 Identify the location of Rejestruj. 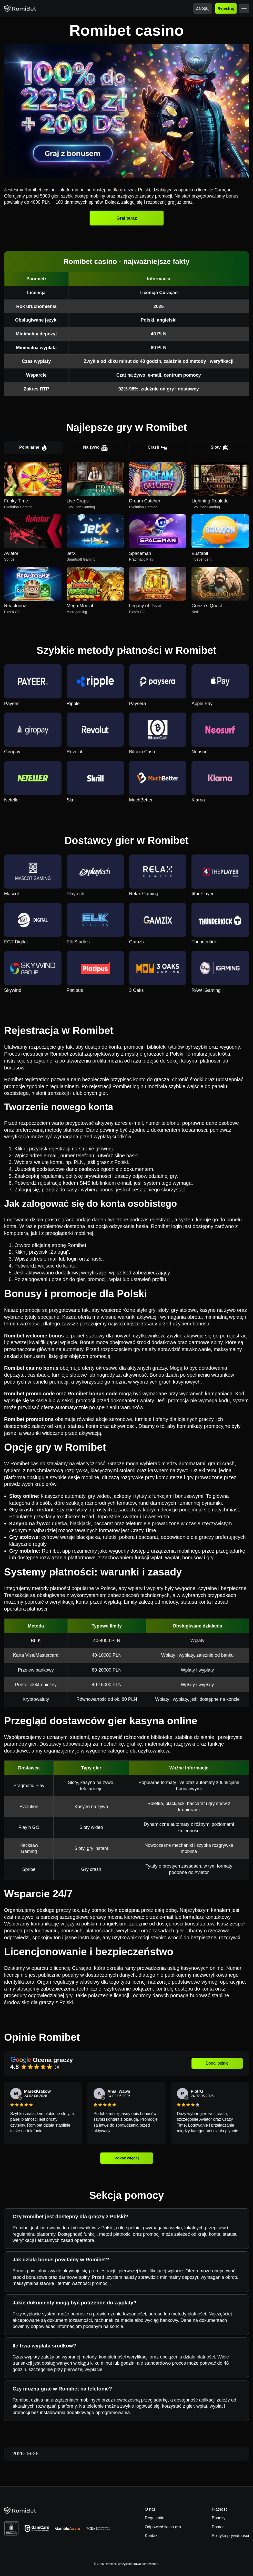
(225, 8).